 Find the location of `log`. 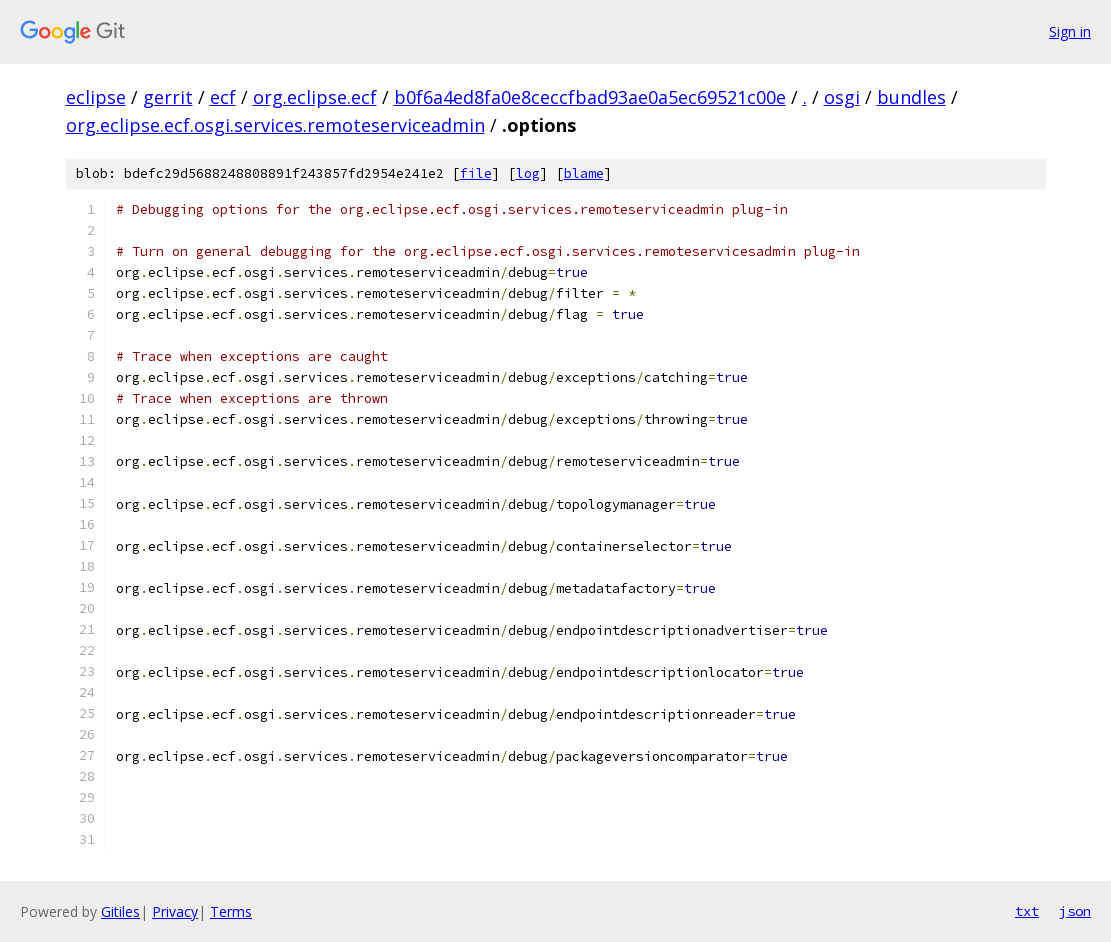

log is located at coordinates (528, 173).